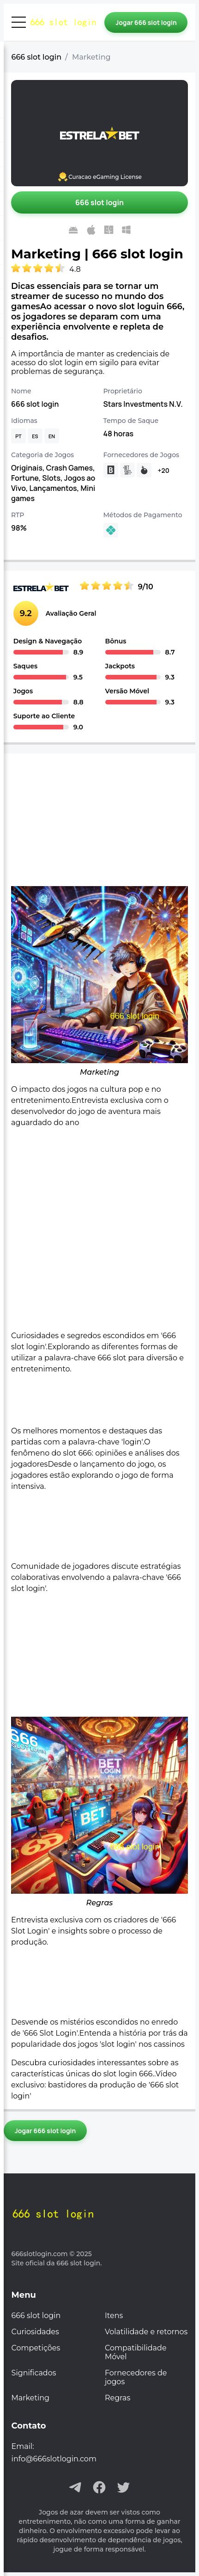 This screenshot has height=2576, width=199. Describe the element at coordinates (34, 2372) in the screenshot. I see `Significados` at that location.